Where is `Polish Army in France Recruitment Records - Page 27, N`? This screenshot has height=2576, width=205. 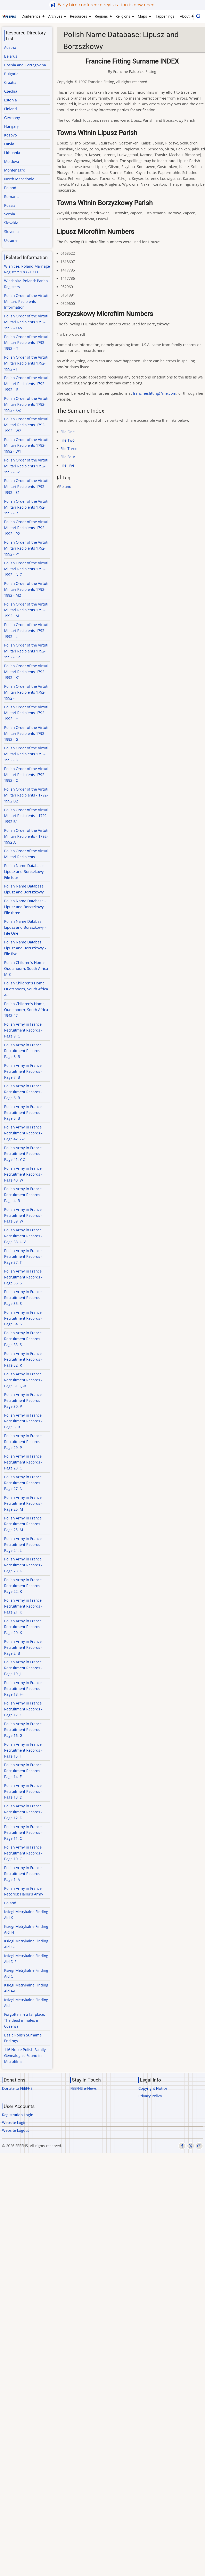
Polish Army in France Recruitment Records - Page 27, N is located at coordinates (23, 1482).